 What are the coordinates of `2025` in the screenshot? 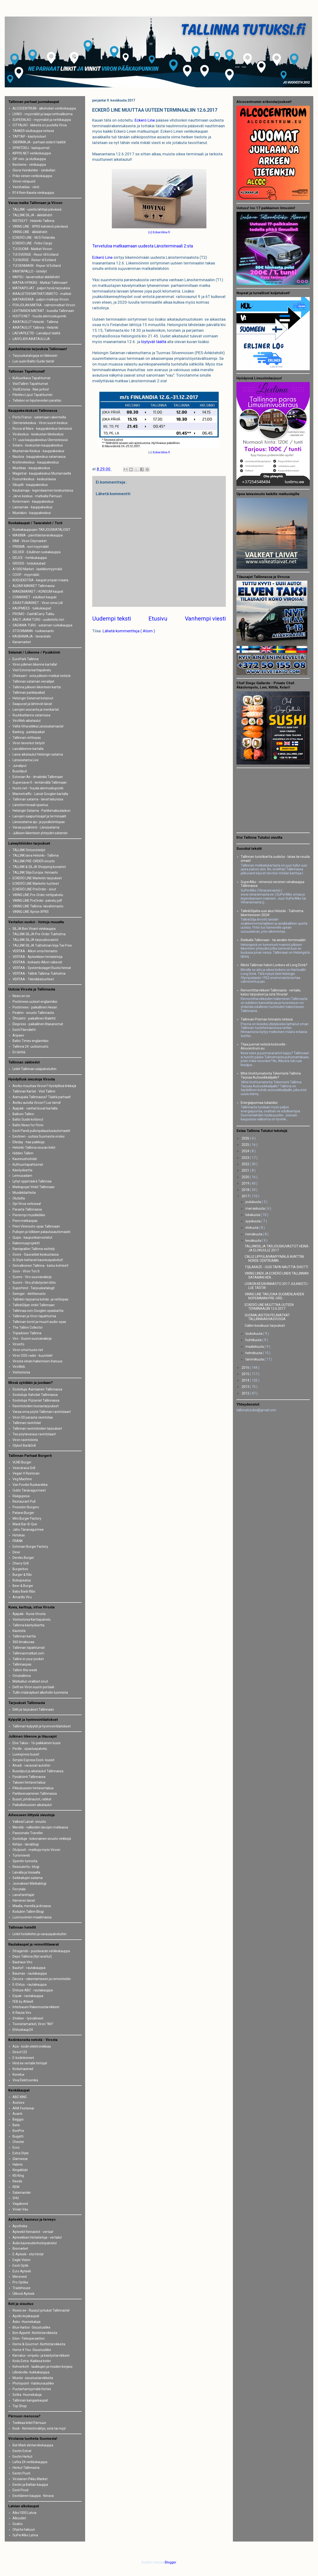 It's located at (246, 1145).